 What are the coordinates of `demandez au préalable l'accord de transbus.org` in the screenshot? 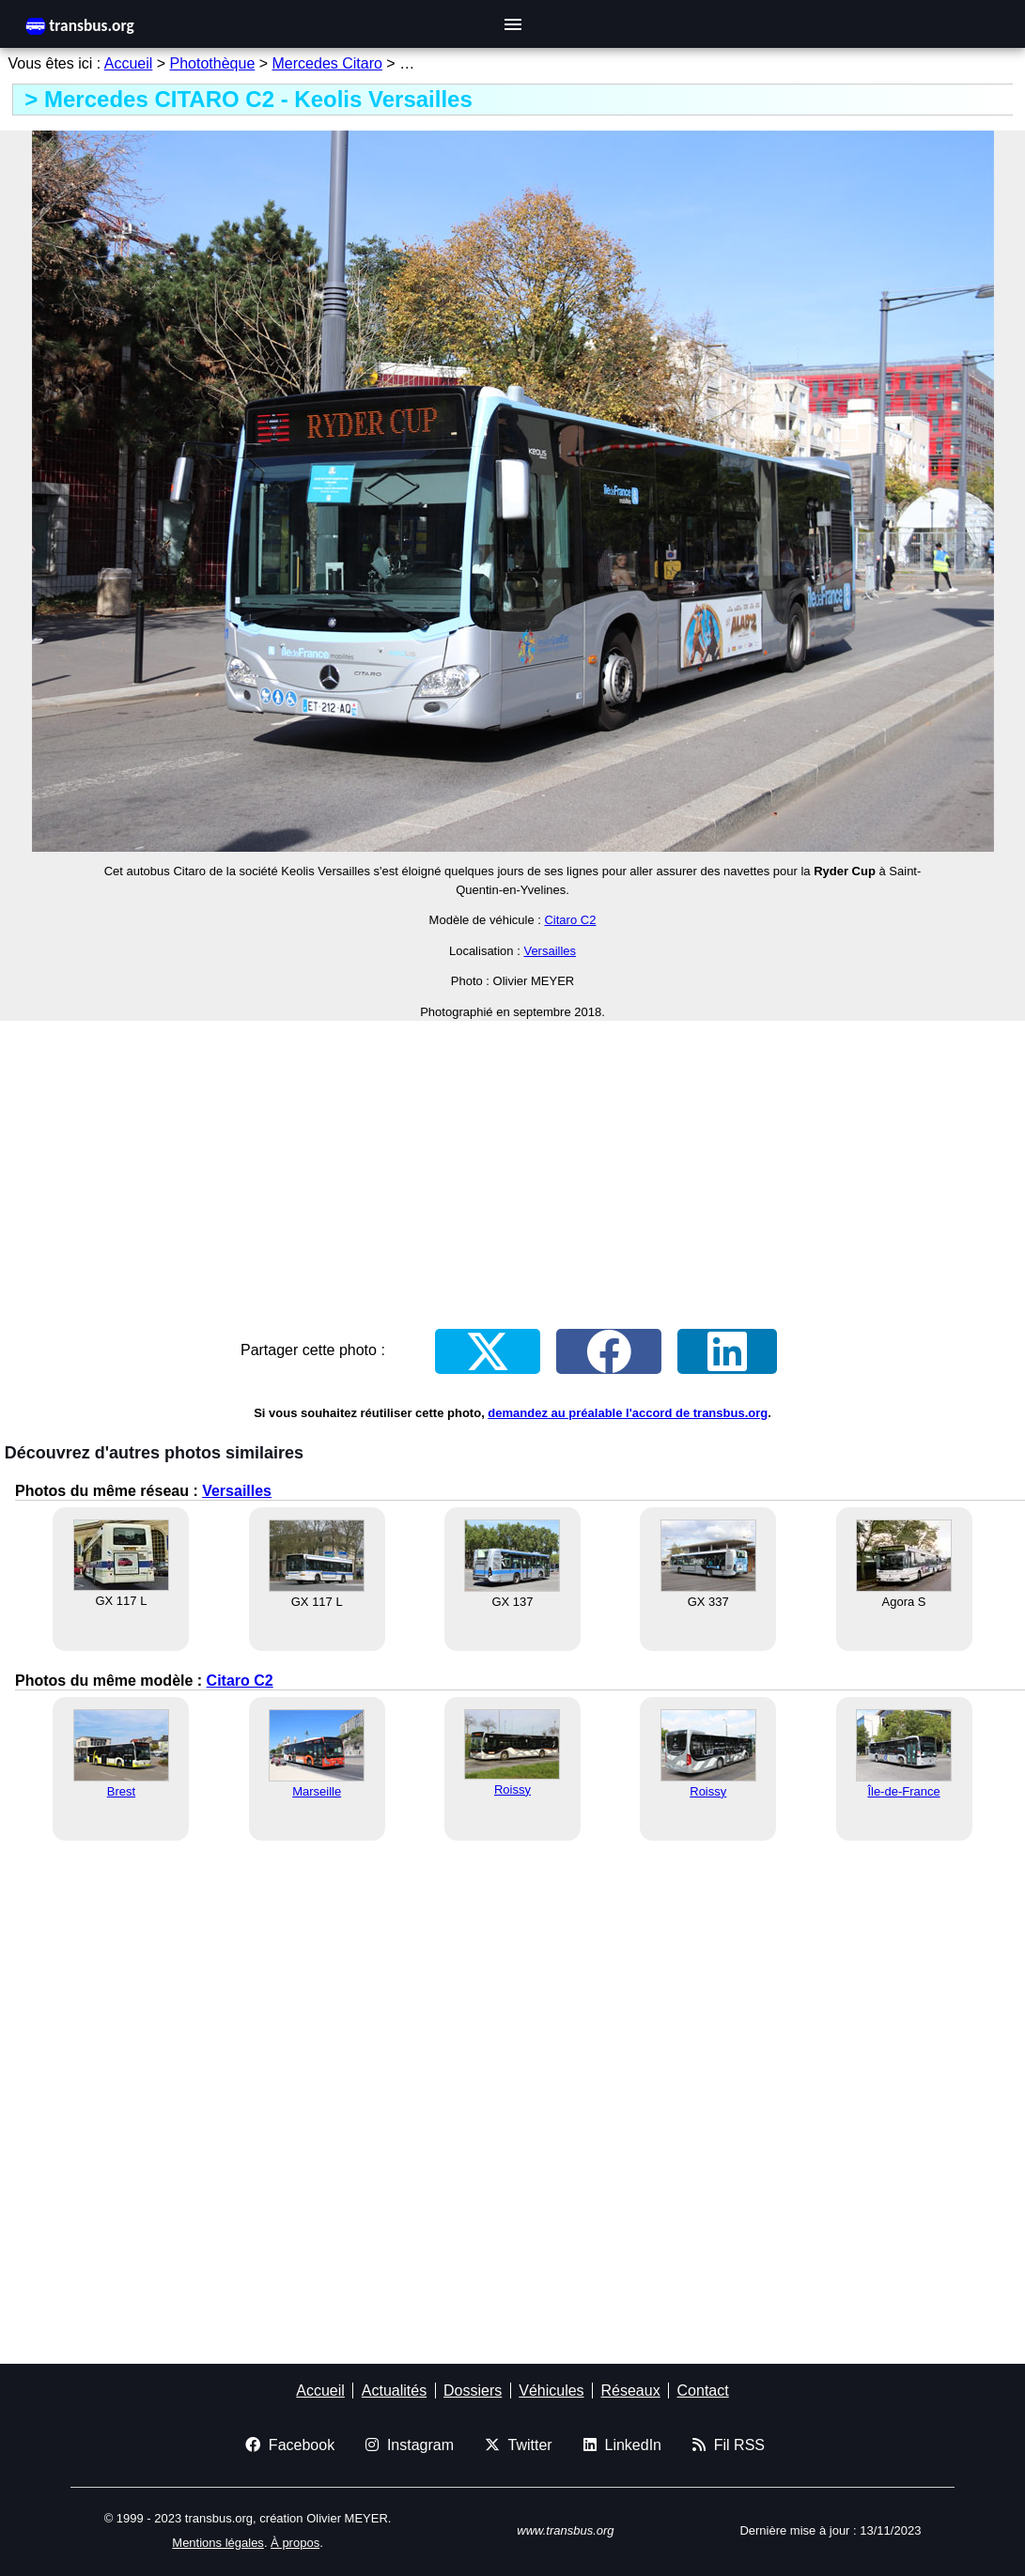 It's located at (628, 1413).